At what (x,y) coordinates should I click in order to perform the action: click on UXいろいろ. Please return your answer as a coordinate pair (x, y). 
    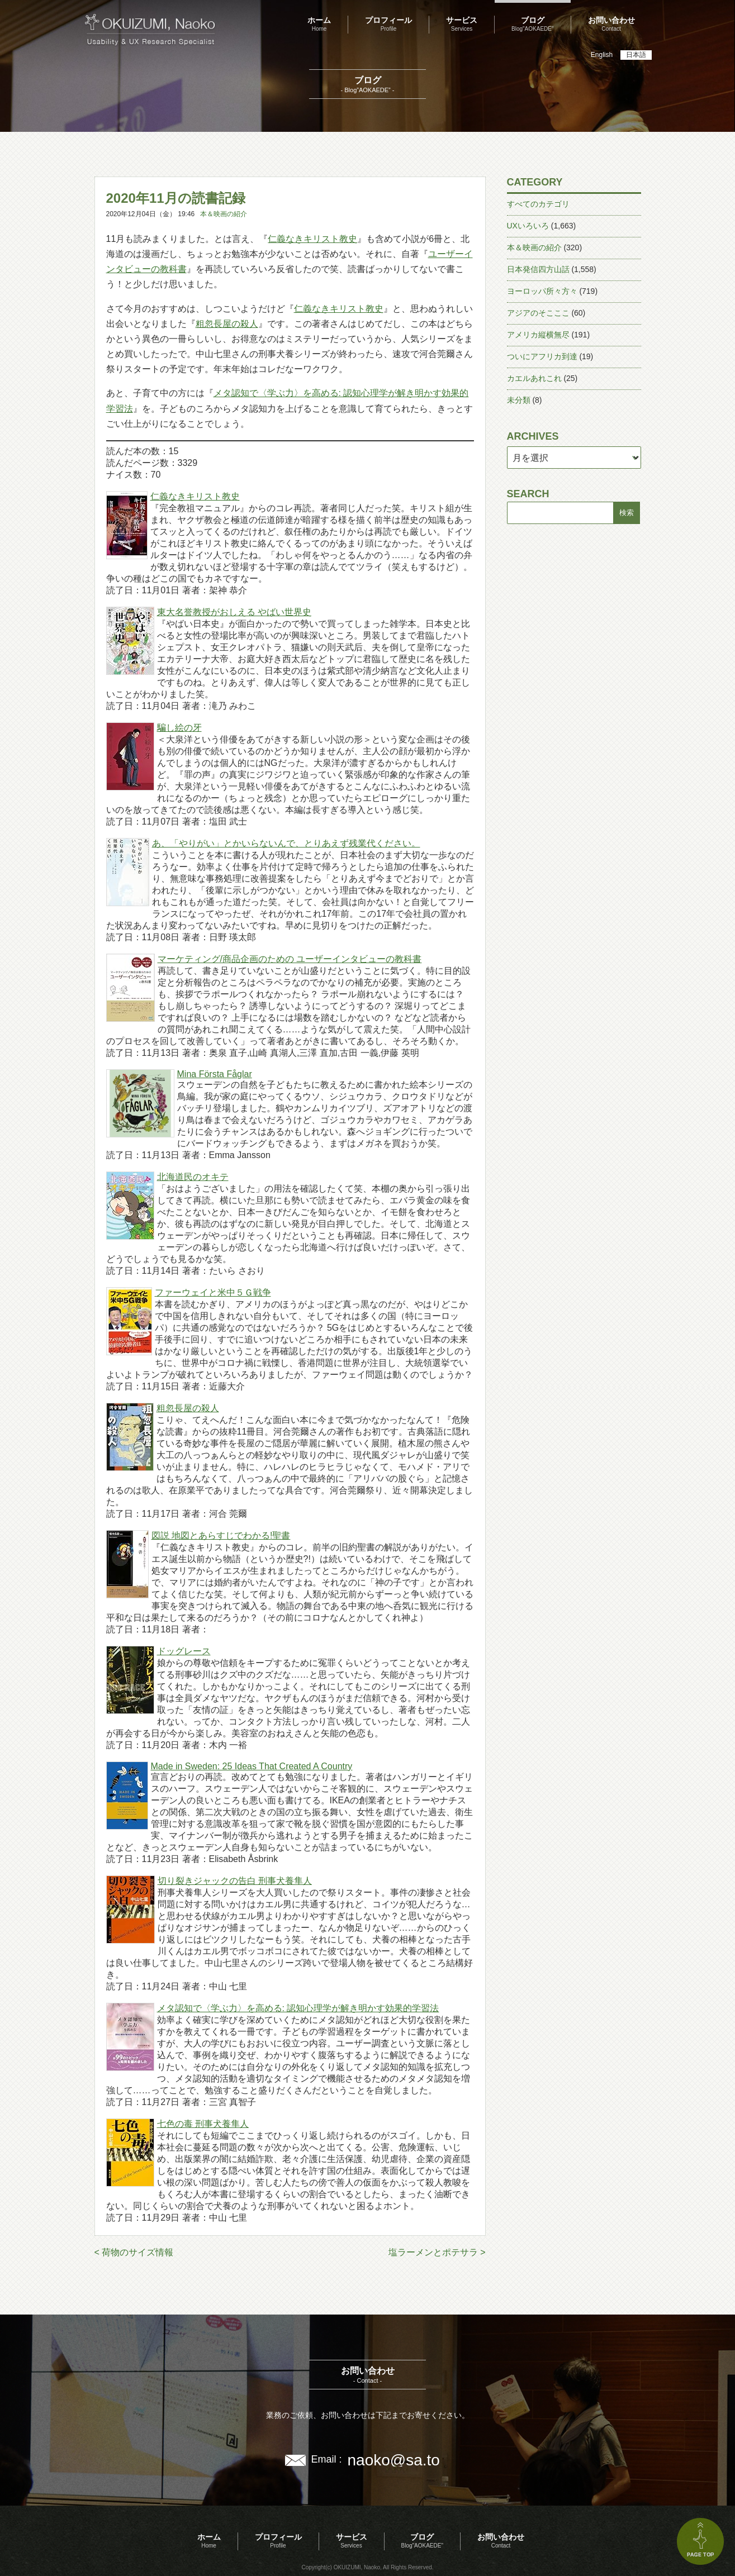
    Looking at the image, I should click on (528, 225).